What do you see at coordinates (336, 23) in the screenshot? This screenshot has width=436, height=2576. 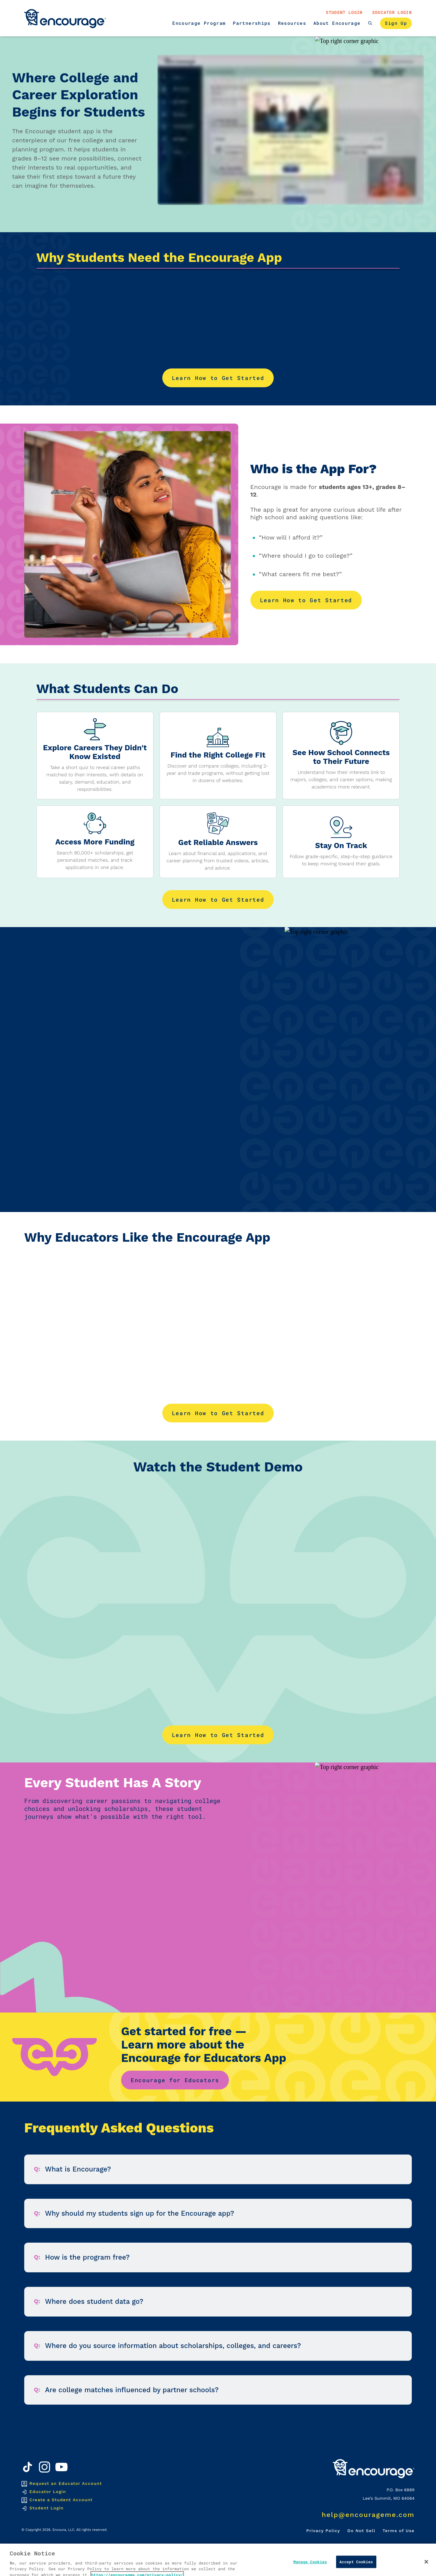 I see `About Encourage` at bounding box center [336, 23].